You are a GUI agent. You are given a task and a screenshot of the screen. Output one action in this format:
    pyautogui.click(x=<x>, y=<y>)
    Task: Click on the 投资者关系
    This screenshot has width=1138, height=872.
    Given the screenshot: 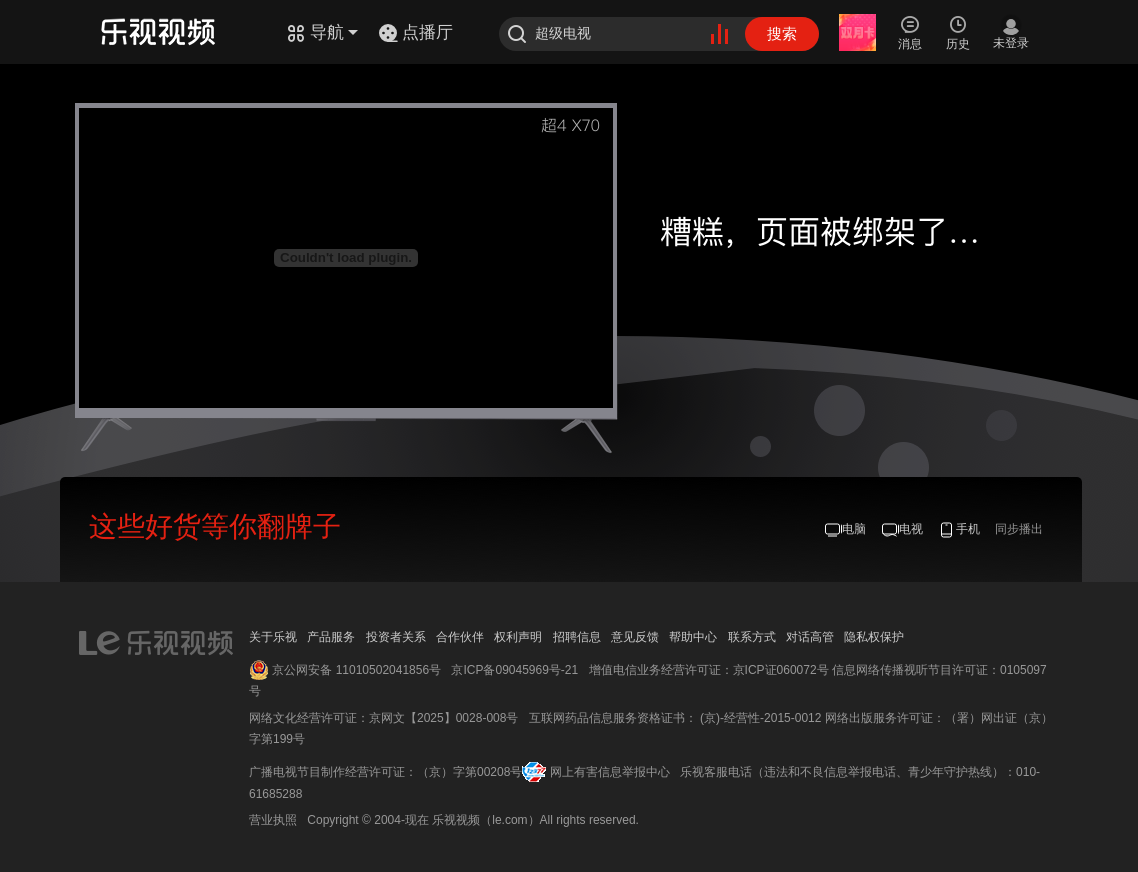 What is the action you would take?
    pyautogui.click(x=396, y=637)
    